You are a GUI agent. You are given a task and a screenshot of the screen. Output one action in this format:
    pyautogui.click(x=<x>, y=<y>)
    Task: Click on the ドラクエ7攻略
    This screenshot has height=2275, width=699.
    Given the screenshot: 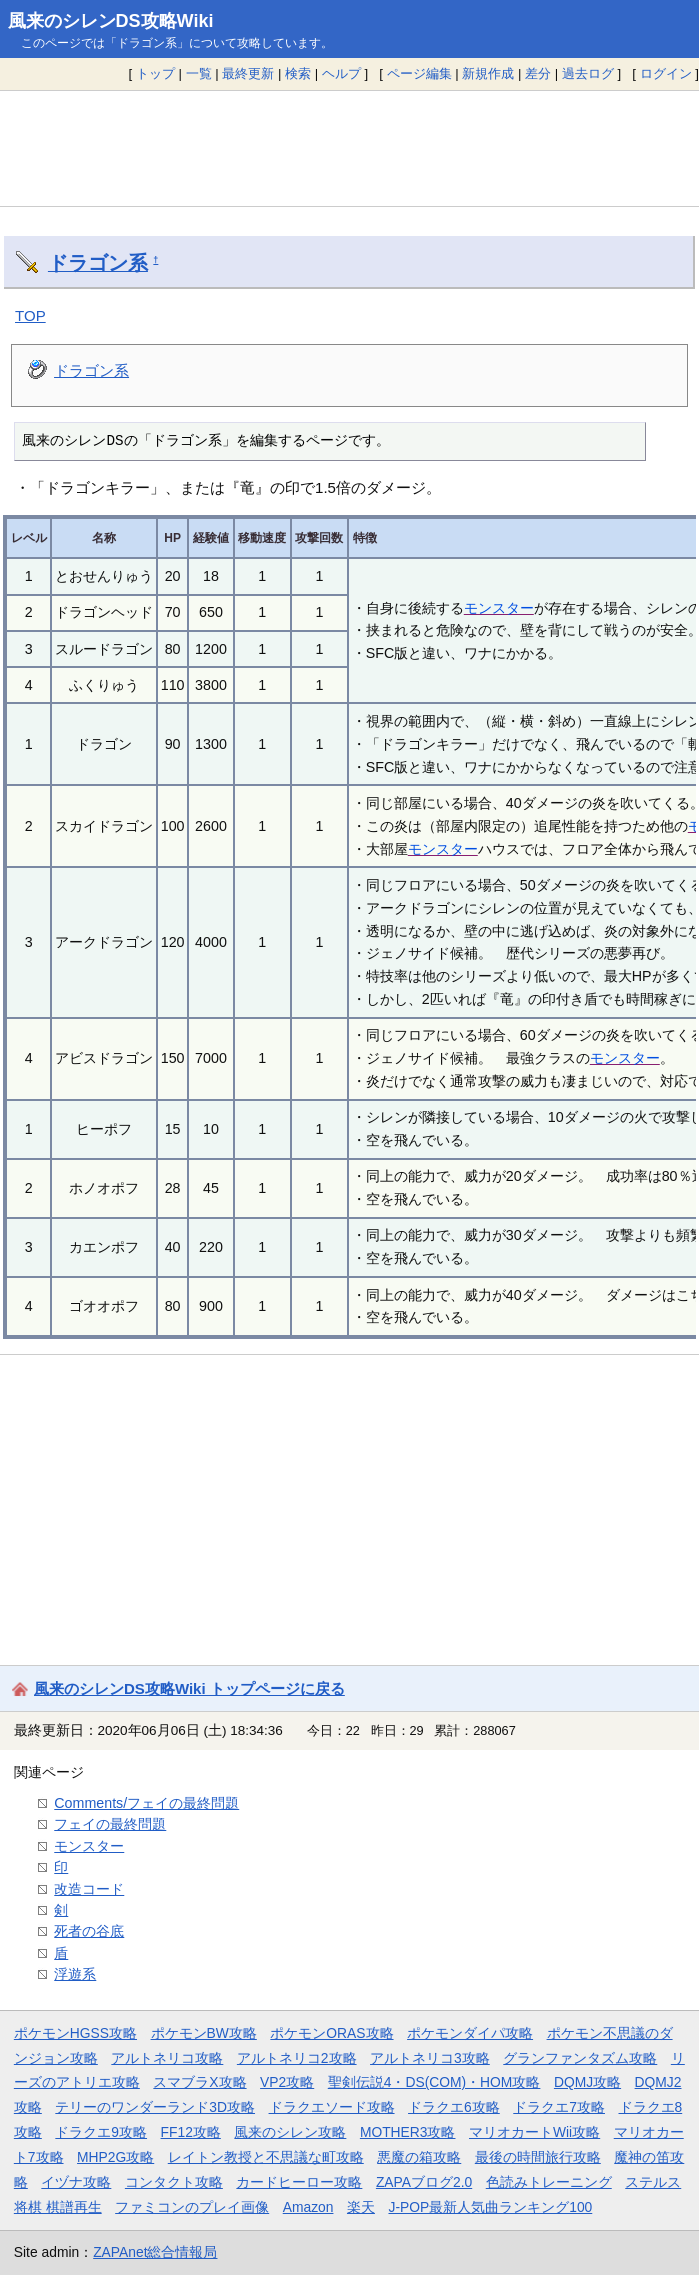 What is the action you would take?
    pyautogui.click(x=559, y=2107)
    